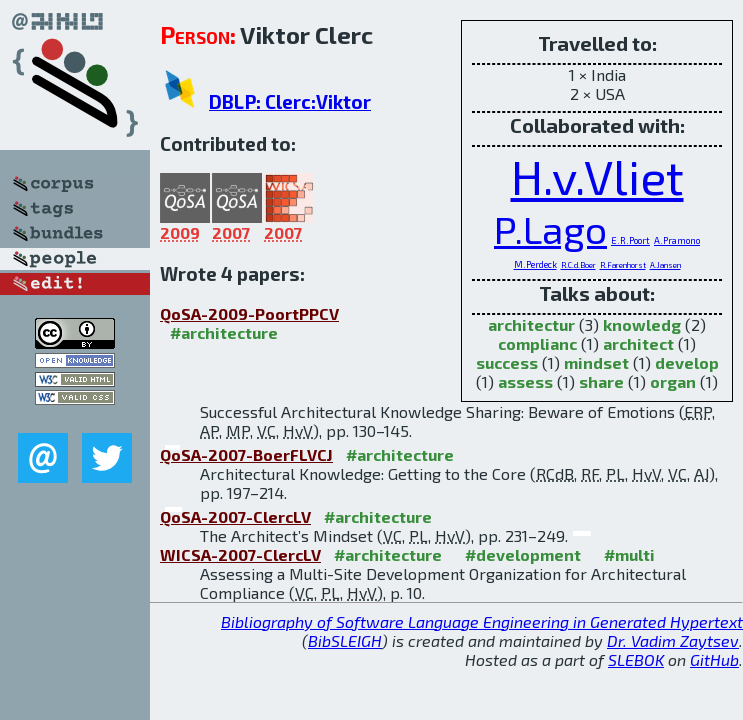 Image resolution: width=743 pixels, height=720 pixels. Describe the element at coordinates (687, 362) in the screenshot. I see `develop` at that location.